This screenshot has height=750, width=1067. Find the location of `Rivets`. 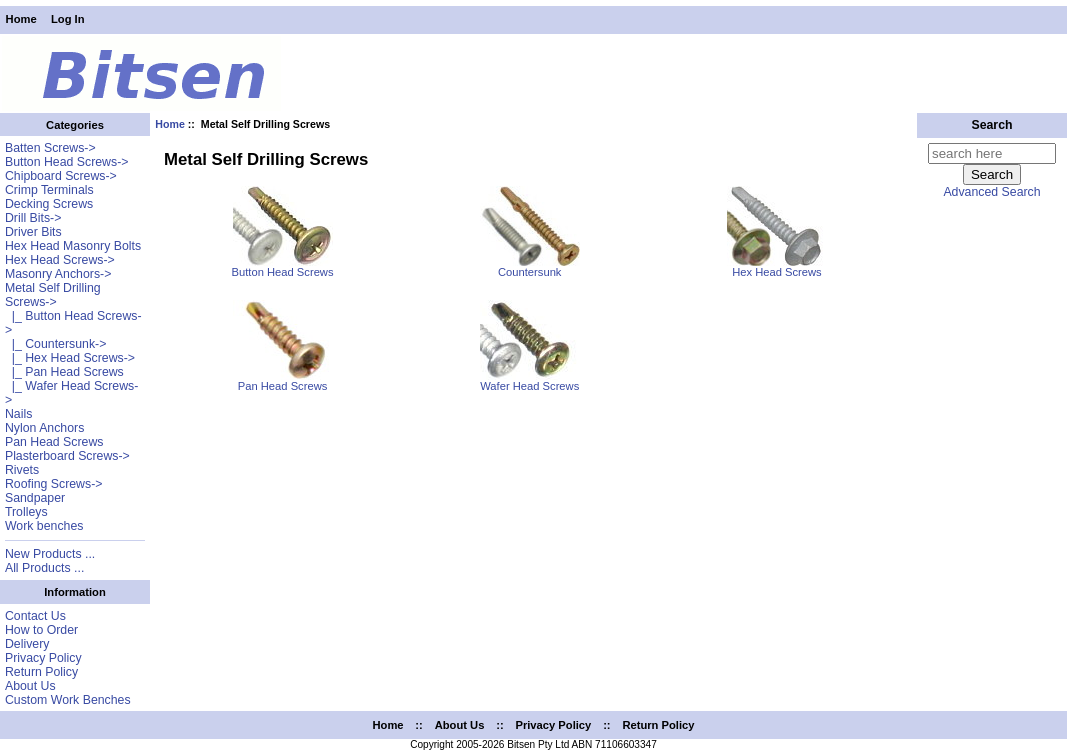

Rivets is located at coordinates (22, 470).